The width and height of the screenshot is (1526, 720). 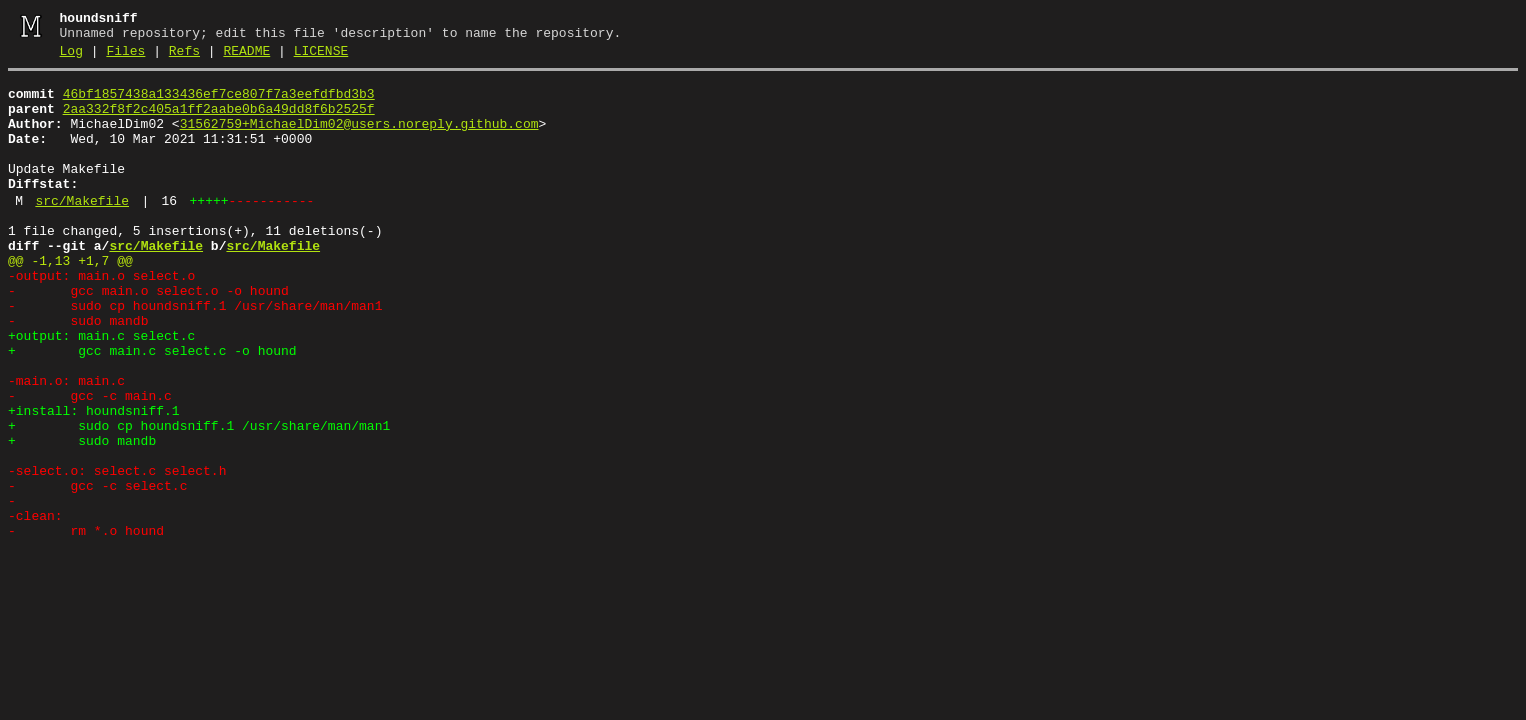 What do you see at coordinates (195, 354) in the screenshot?
I see `- sudo cp houndsniff.1 /usr/share/man/man1` at bounding box center [195, 354].